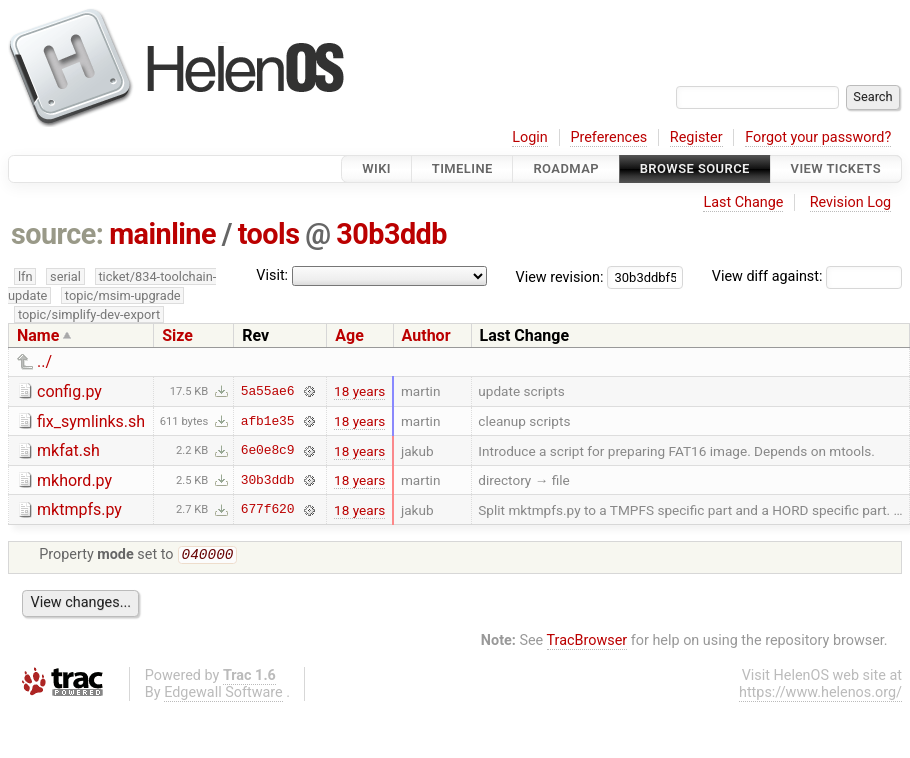 The height and width of the screenshot is (758, 910). Describe the element at coordinates (268, 510) in the screenshot. I see `677f620` at that location.